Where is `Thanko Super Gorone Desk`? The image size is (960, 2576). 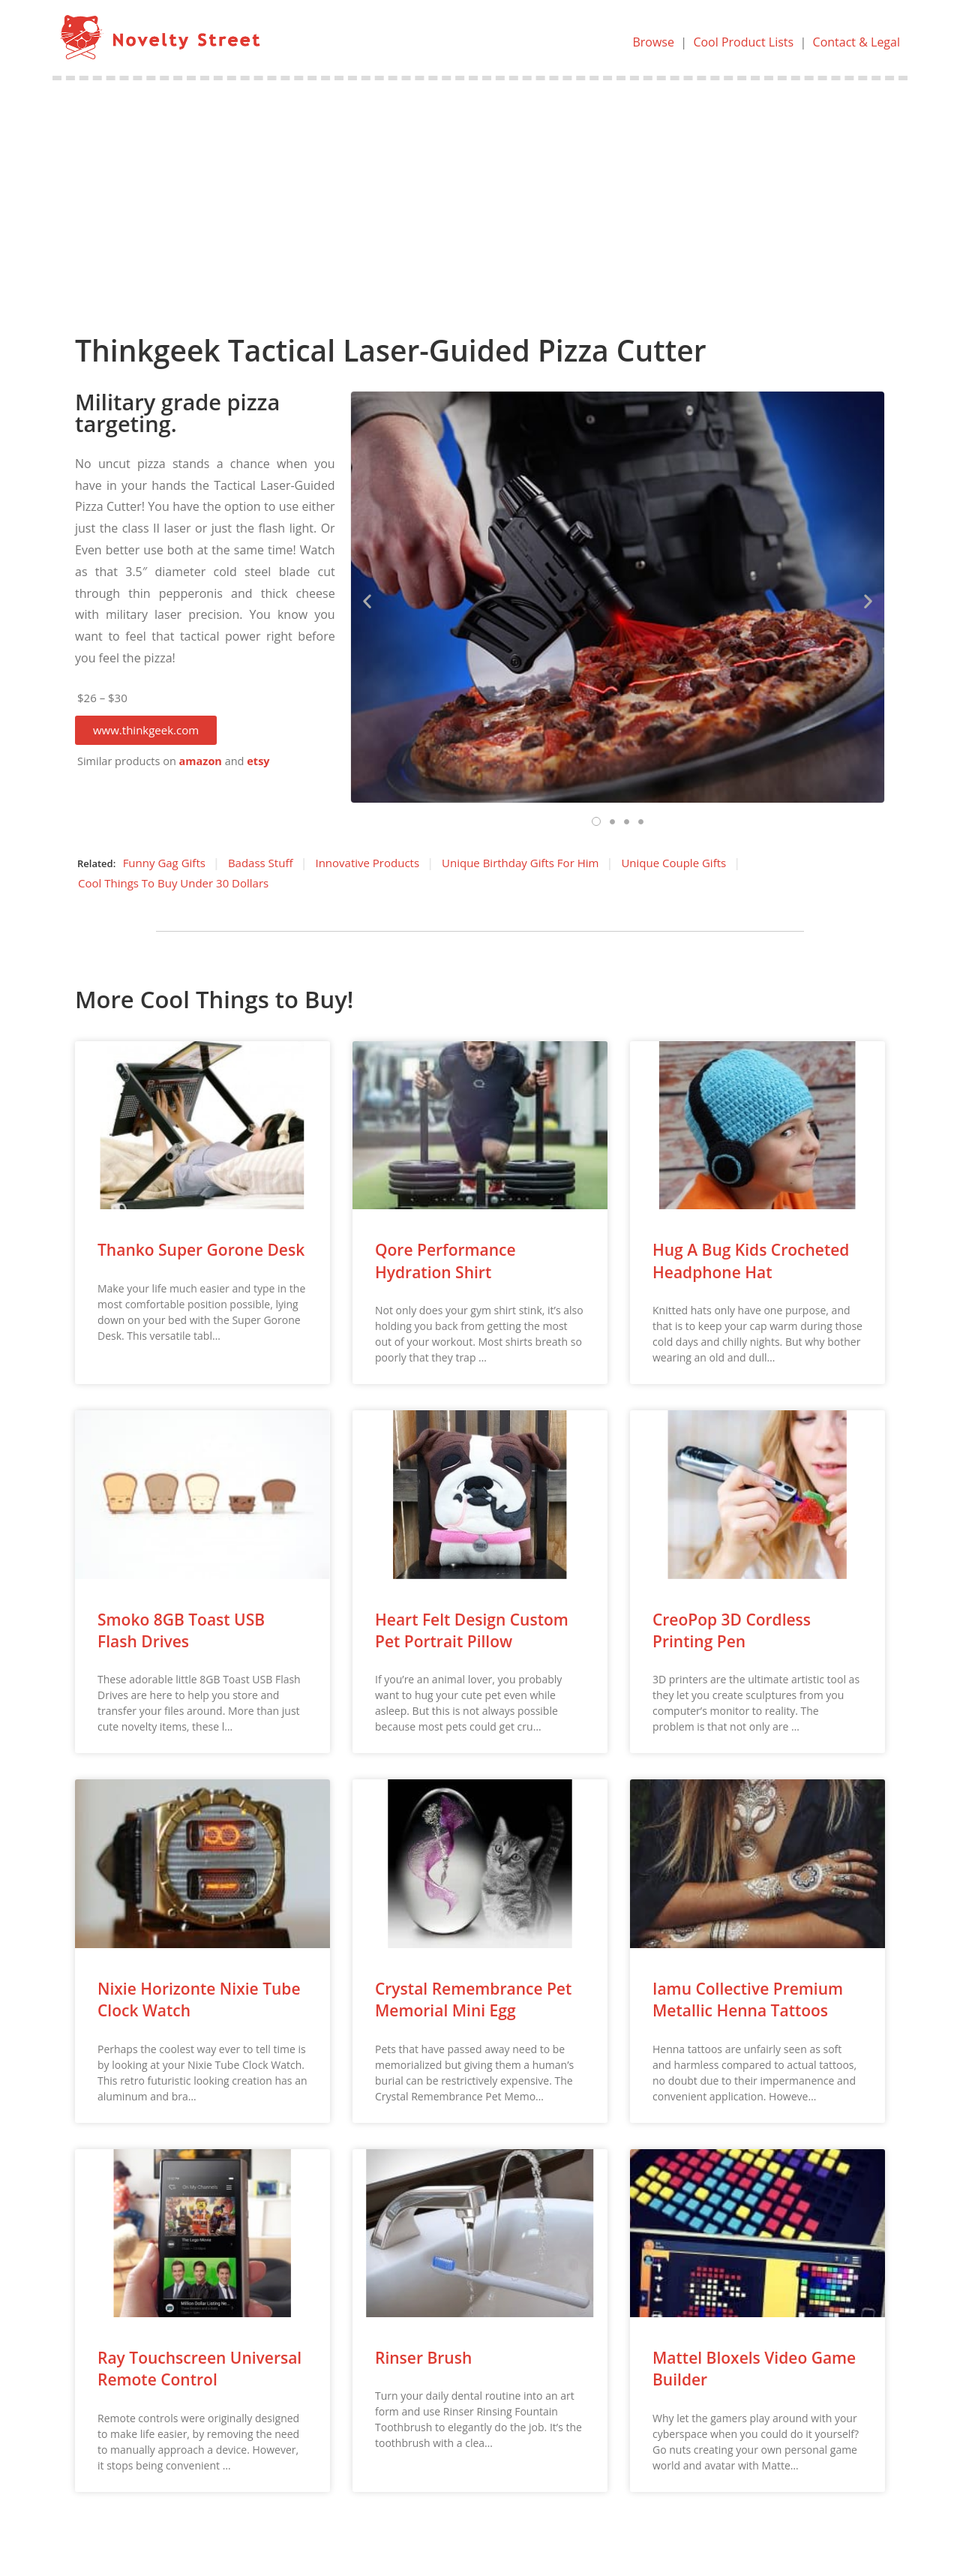 Thanko Super Gorone Desk is located at coordinates (201, 1249).